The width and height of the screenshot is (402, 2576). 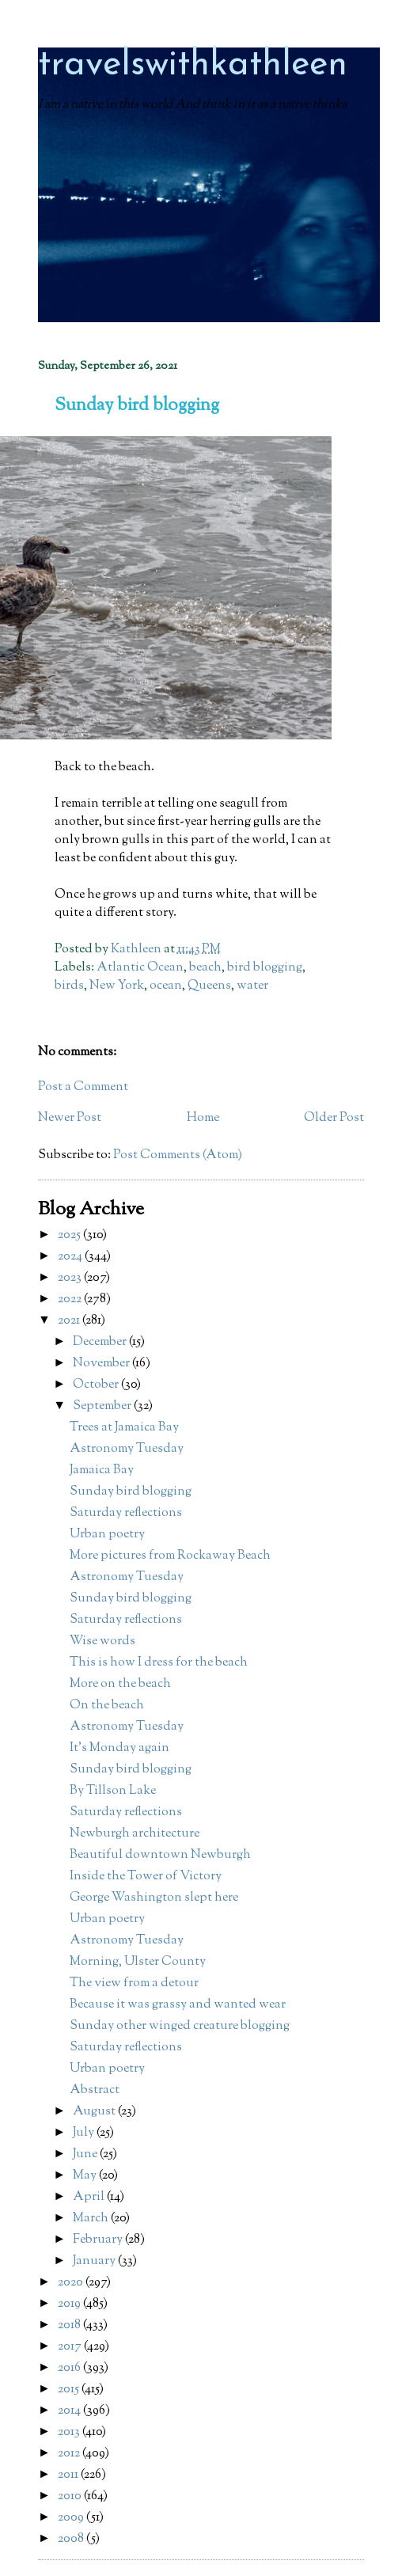 What do you see at coordinates (159, 1663) in the screenshot?
I see `This is how I dress for the beach` at bounding box center [159, 1663].